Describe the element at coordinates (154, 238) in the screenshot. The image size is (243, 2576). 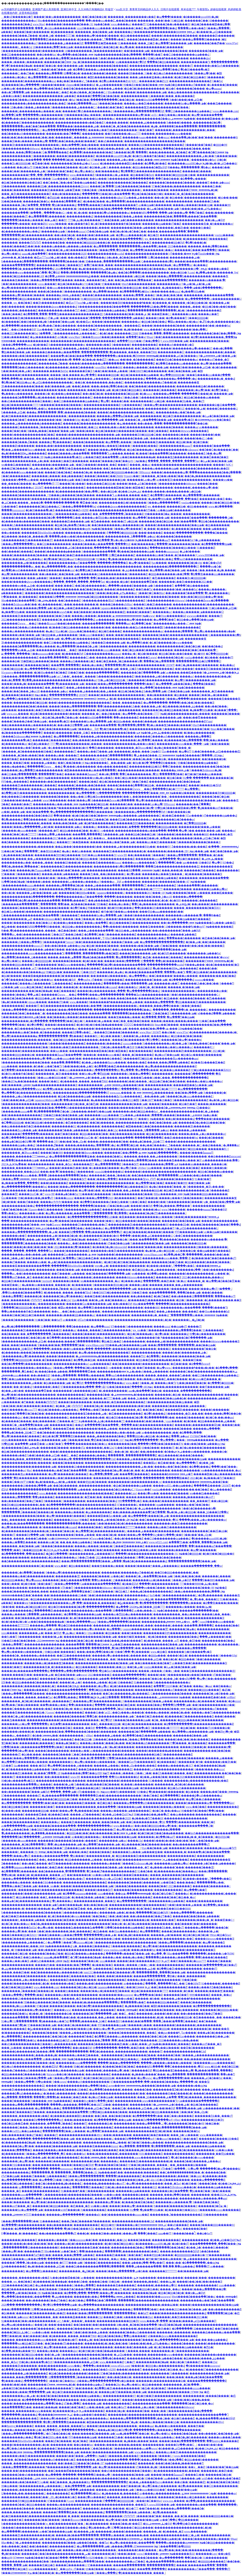
I see `ҹҹˬ�����` at that location.